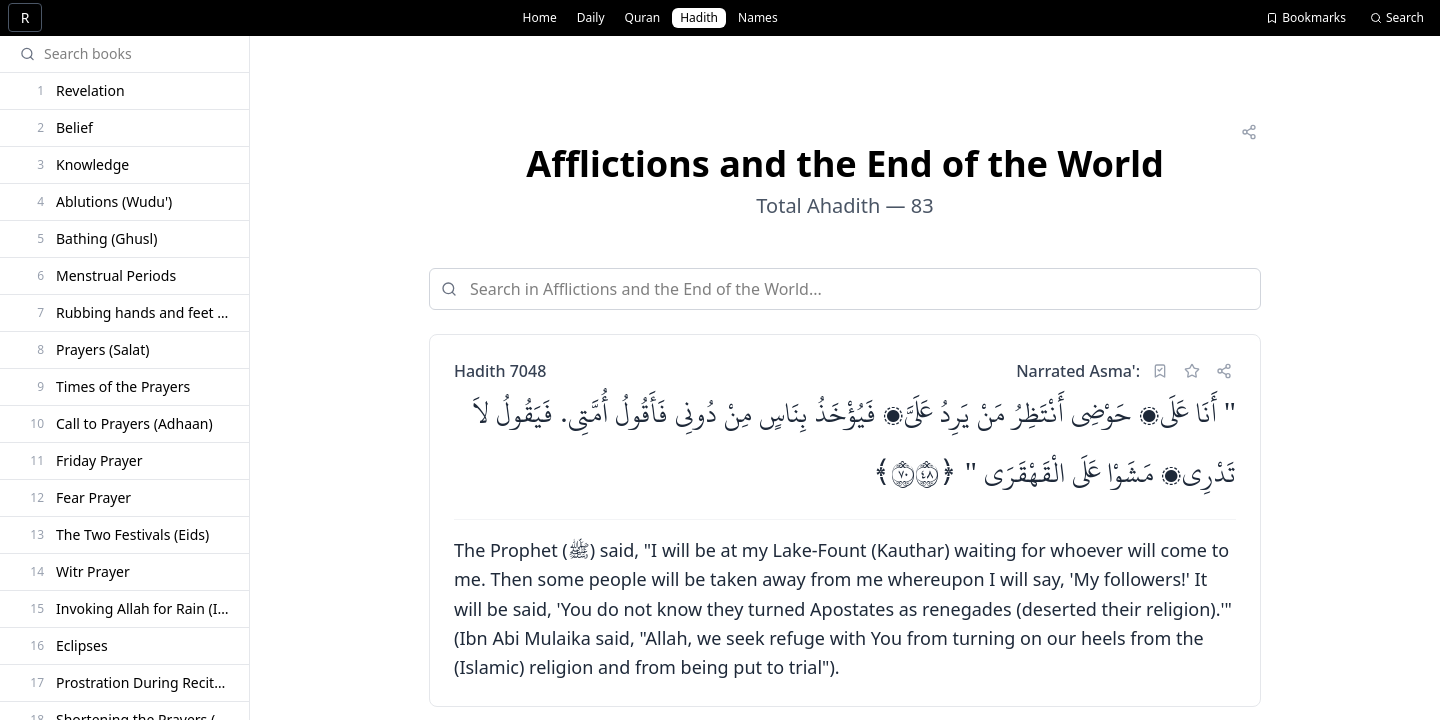  I want to click on Names, so click(758, 17).